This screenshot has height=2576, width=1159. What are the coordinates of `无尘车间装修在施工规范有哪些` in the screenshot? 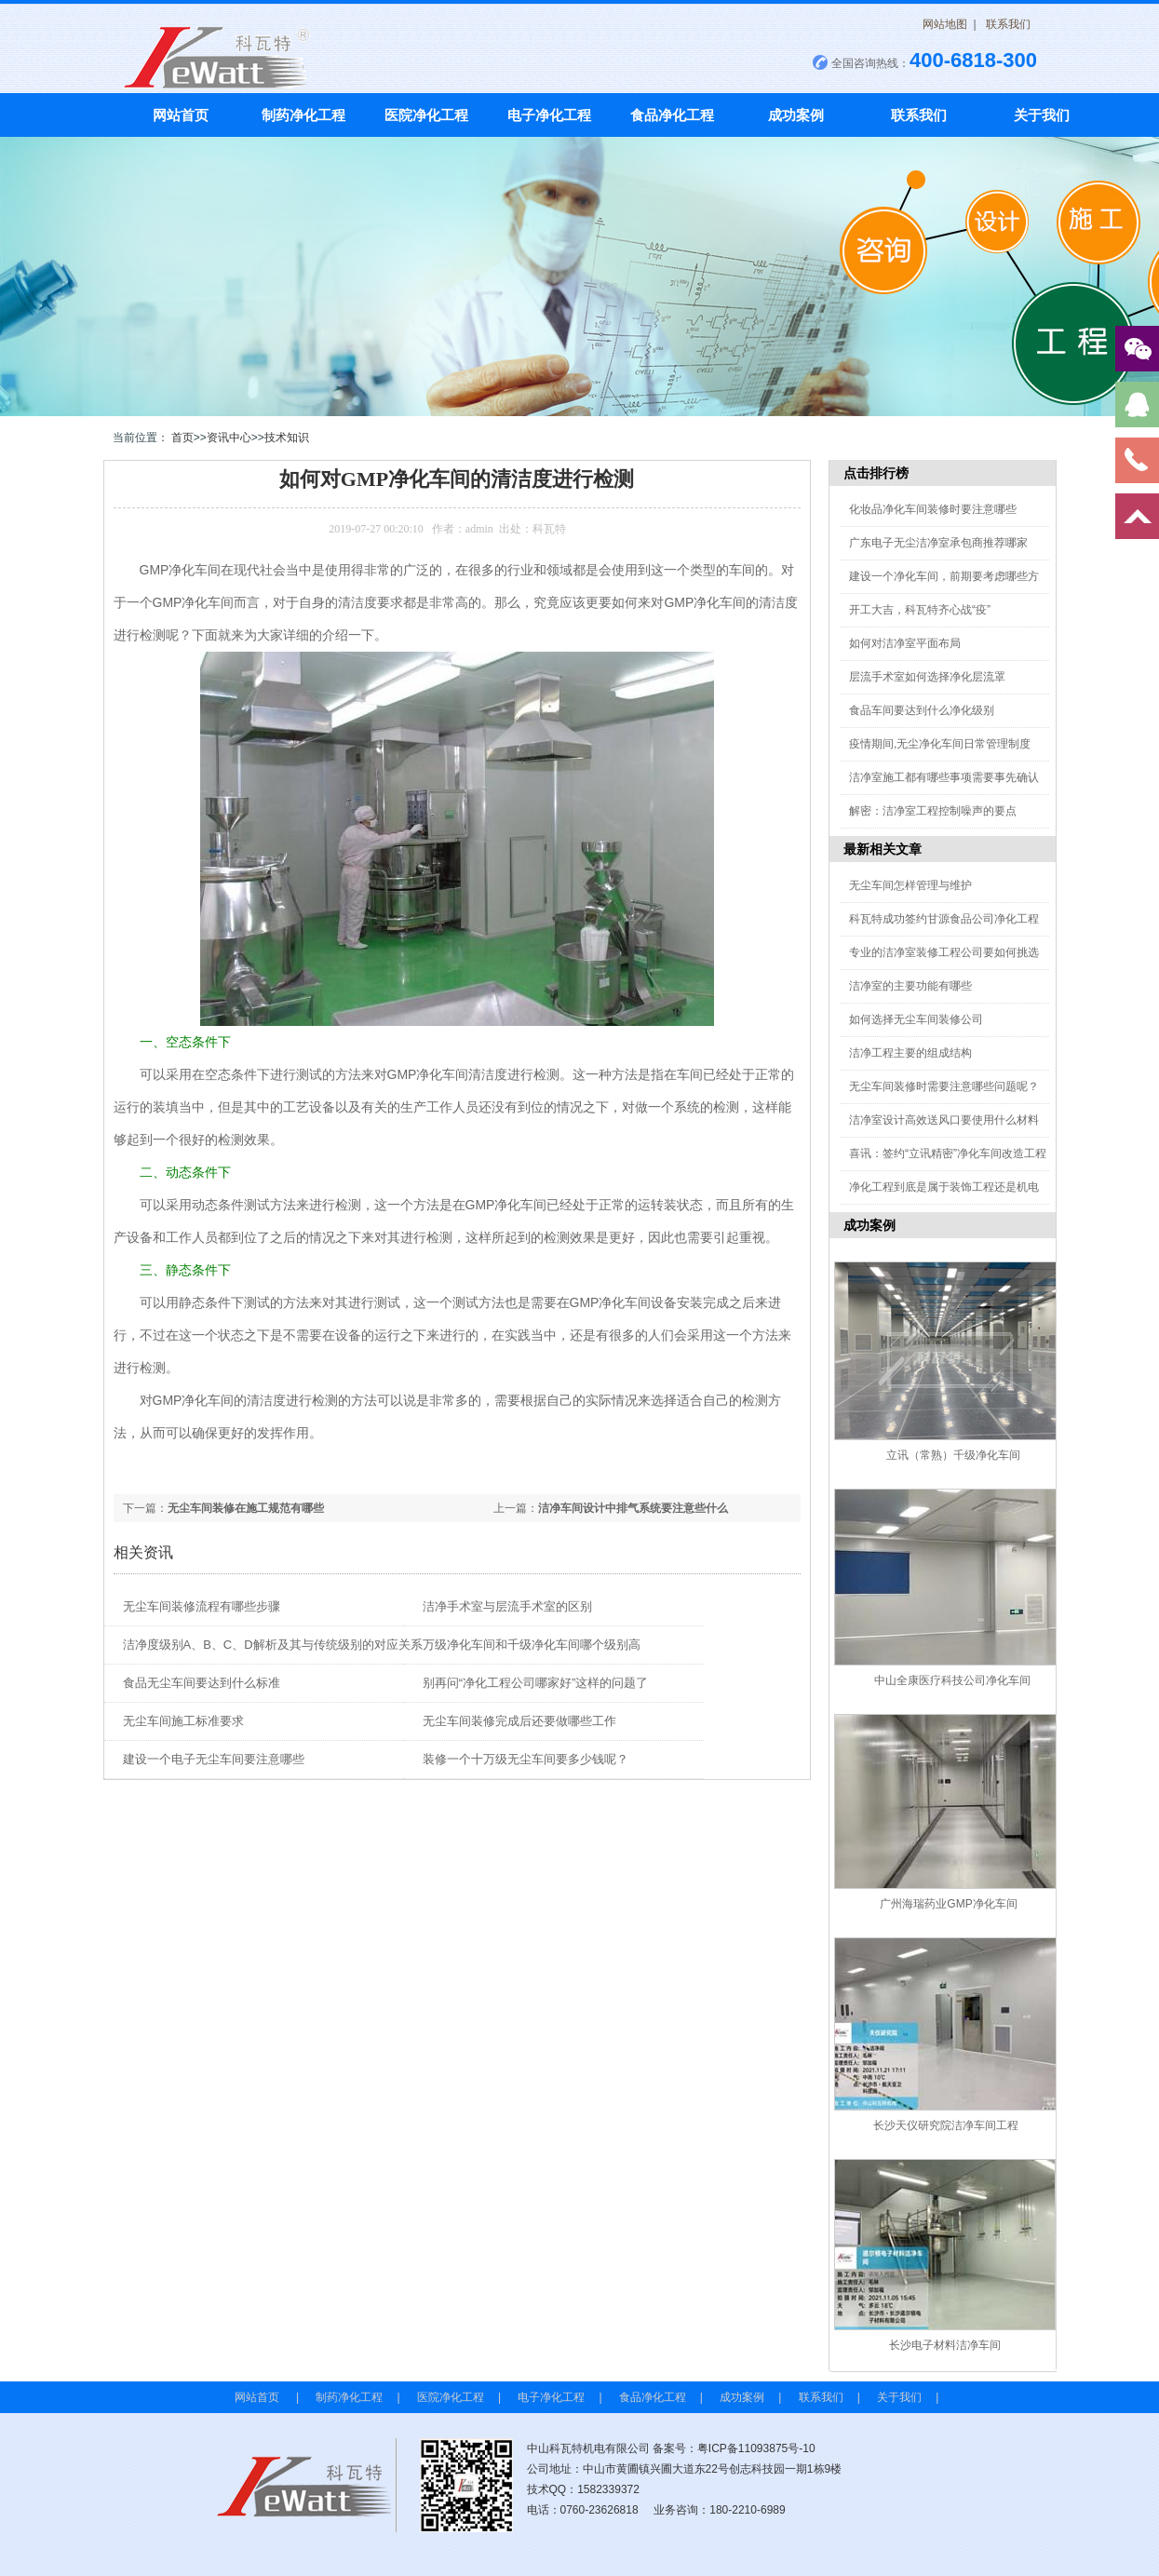 It's located at (246, 1508).